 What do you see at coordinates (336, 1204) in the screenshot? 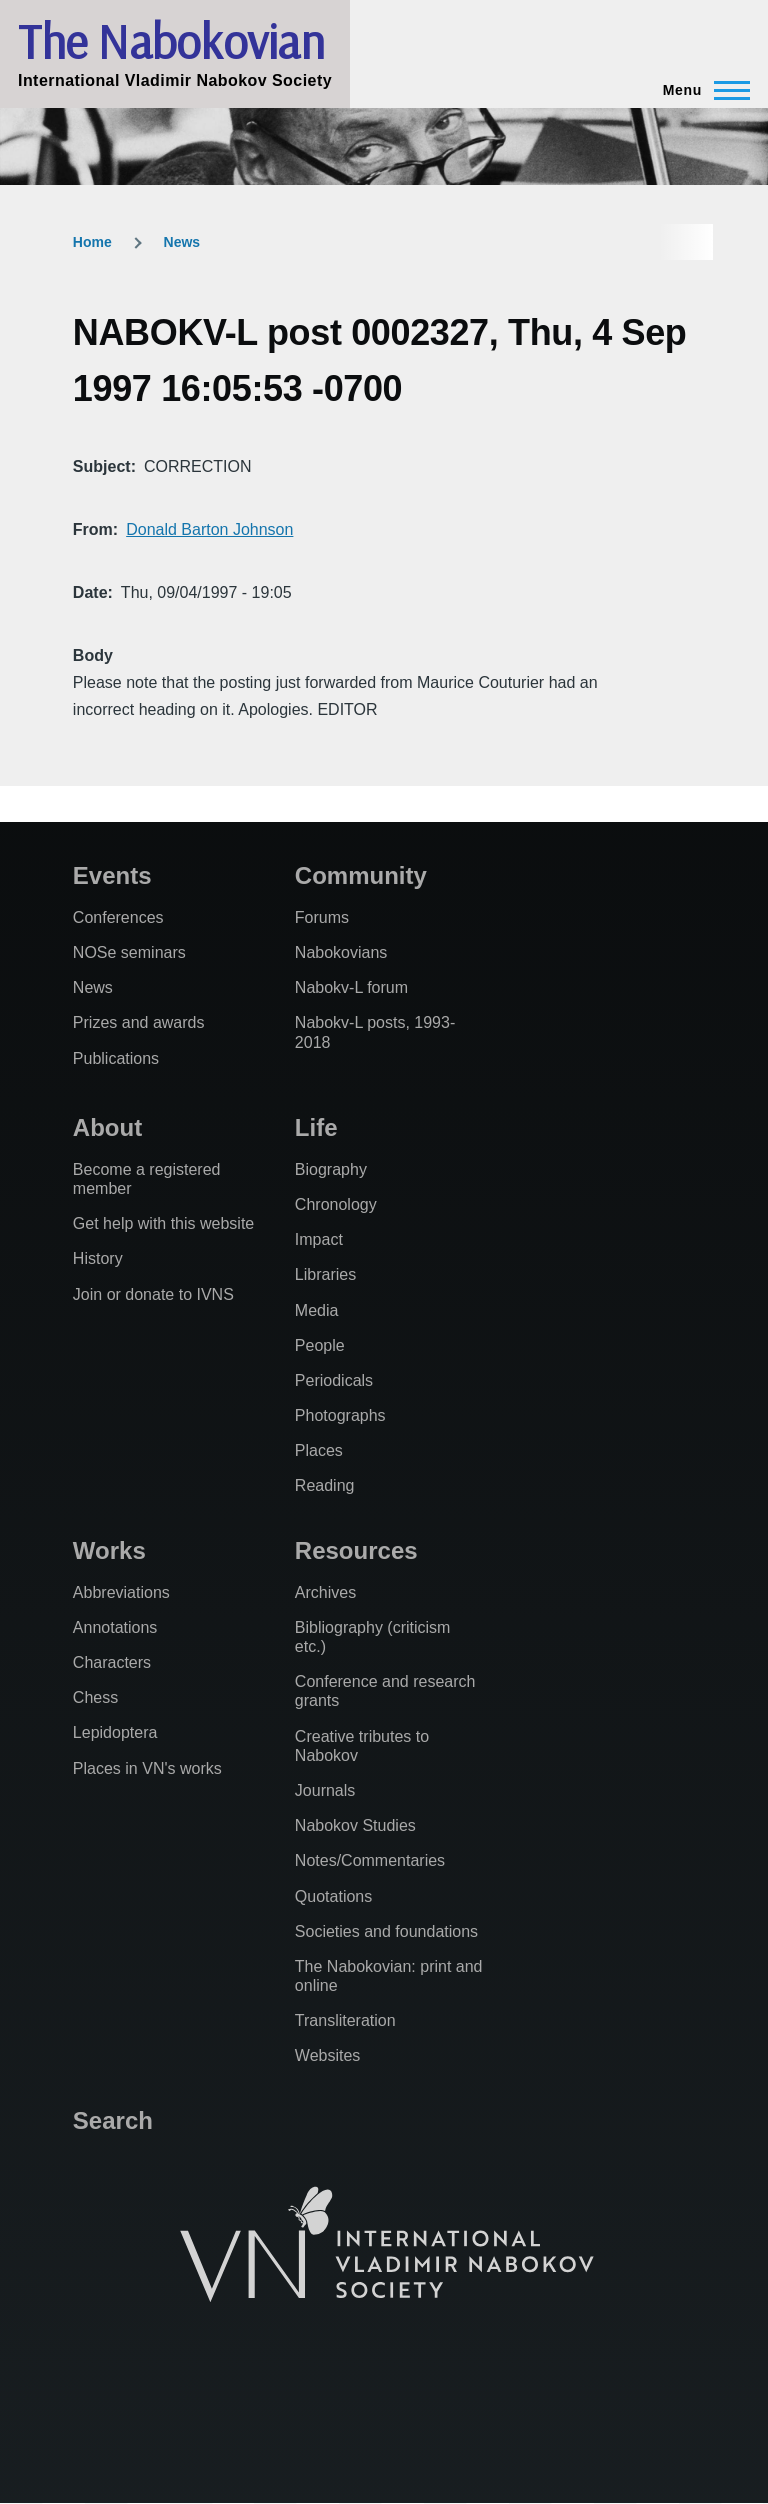
I see `Chronology` at bounding box center [336, 1204].